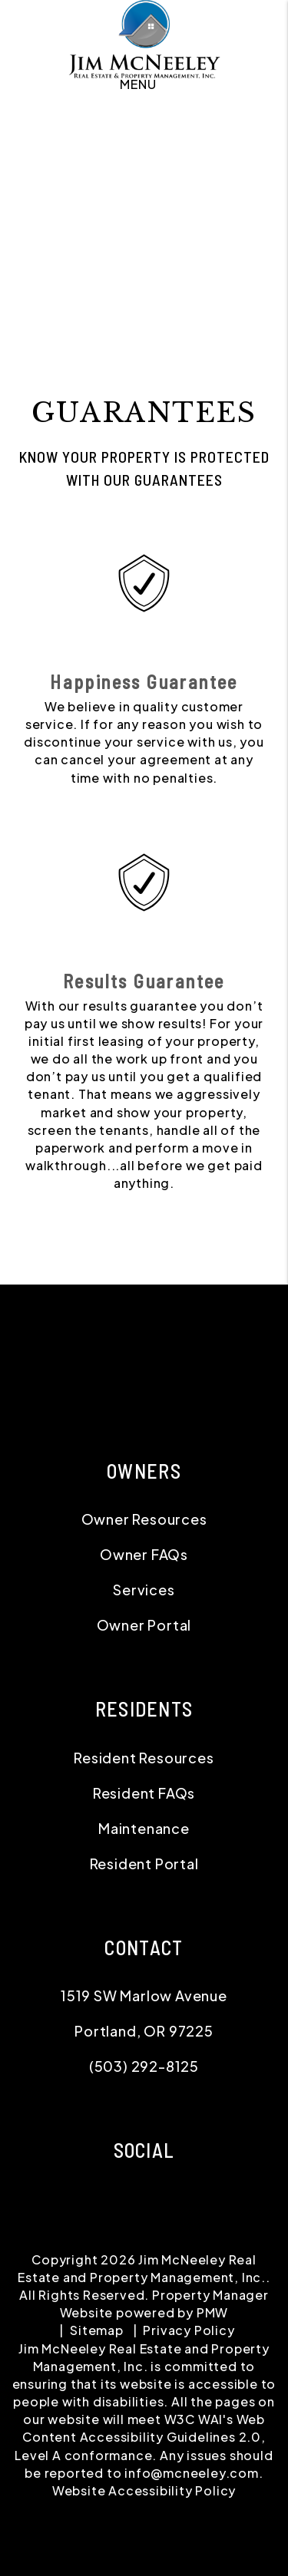  What do you see at coordinates (97, 2330) in the screenshot?
I see `Sitemap` at bounding box center [97, 2330].